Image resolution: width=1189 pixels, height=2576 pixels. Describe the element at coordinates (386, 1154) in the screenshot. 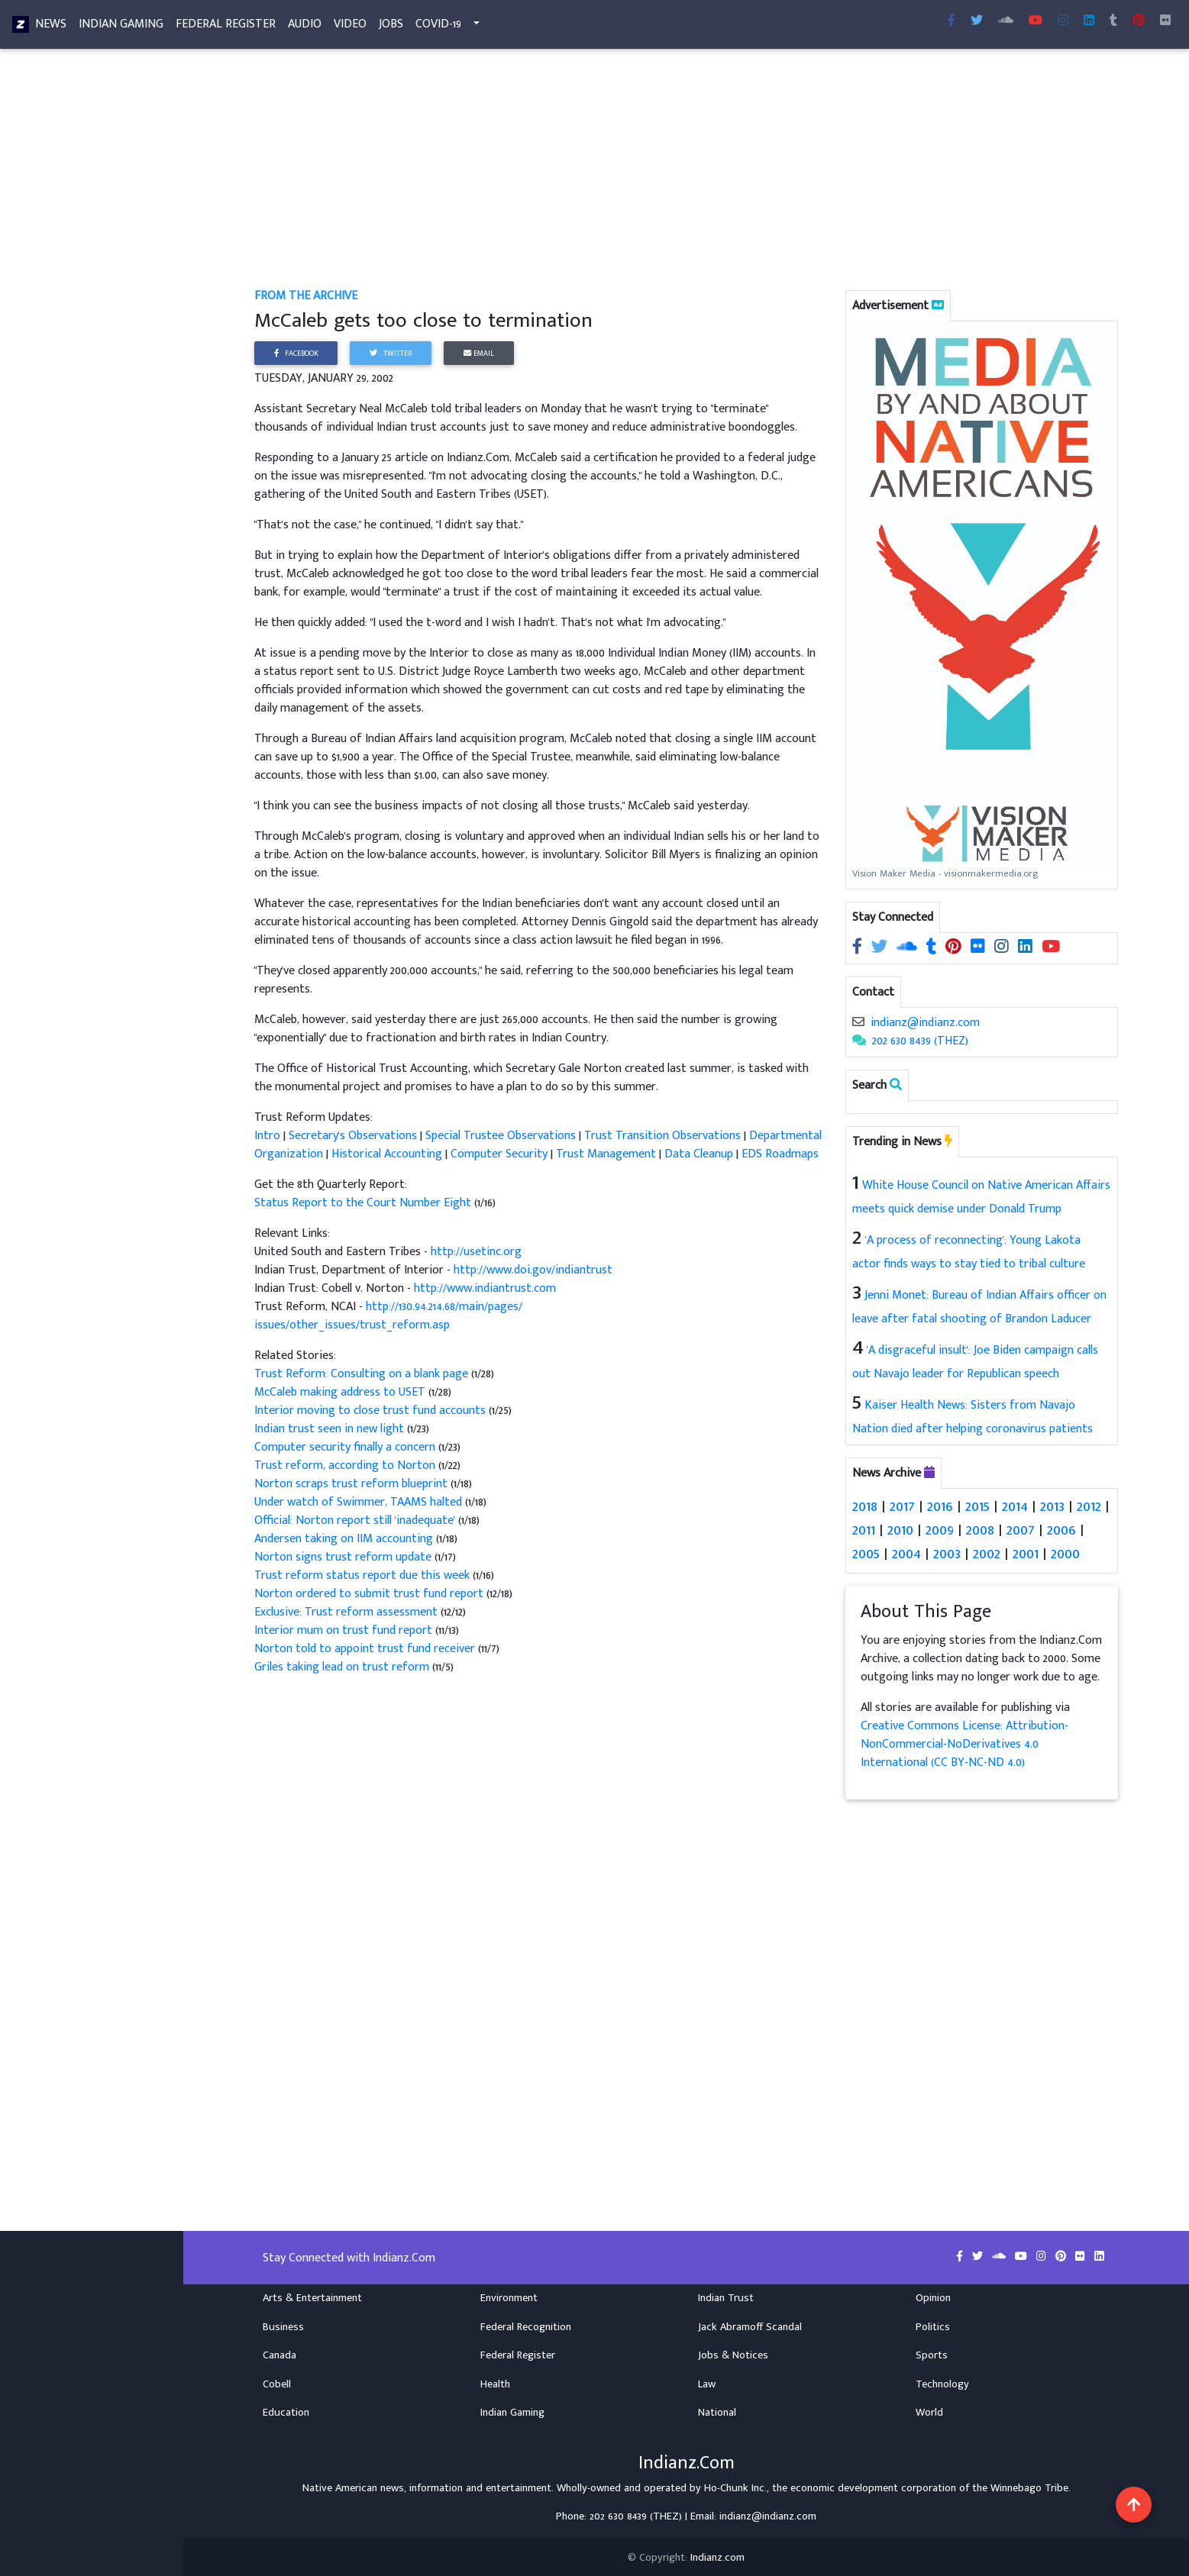

I see `Historical Accounting` at that location.